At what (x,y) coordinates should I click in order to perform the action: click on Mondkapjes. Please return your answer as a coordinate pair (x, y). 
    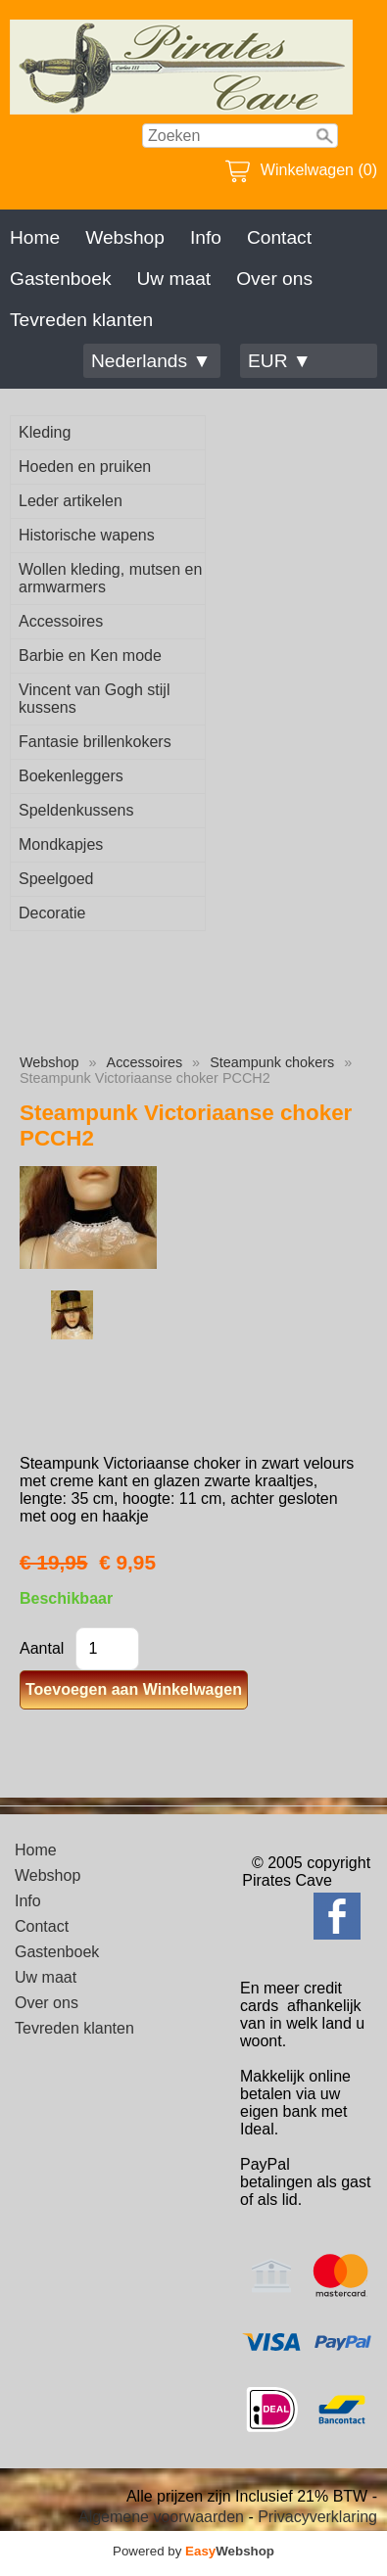
    Looking at the image, I should click on (61, 844).